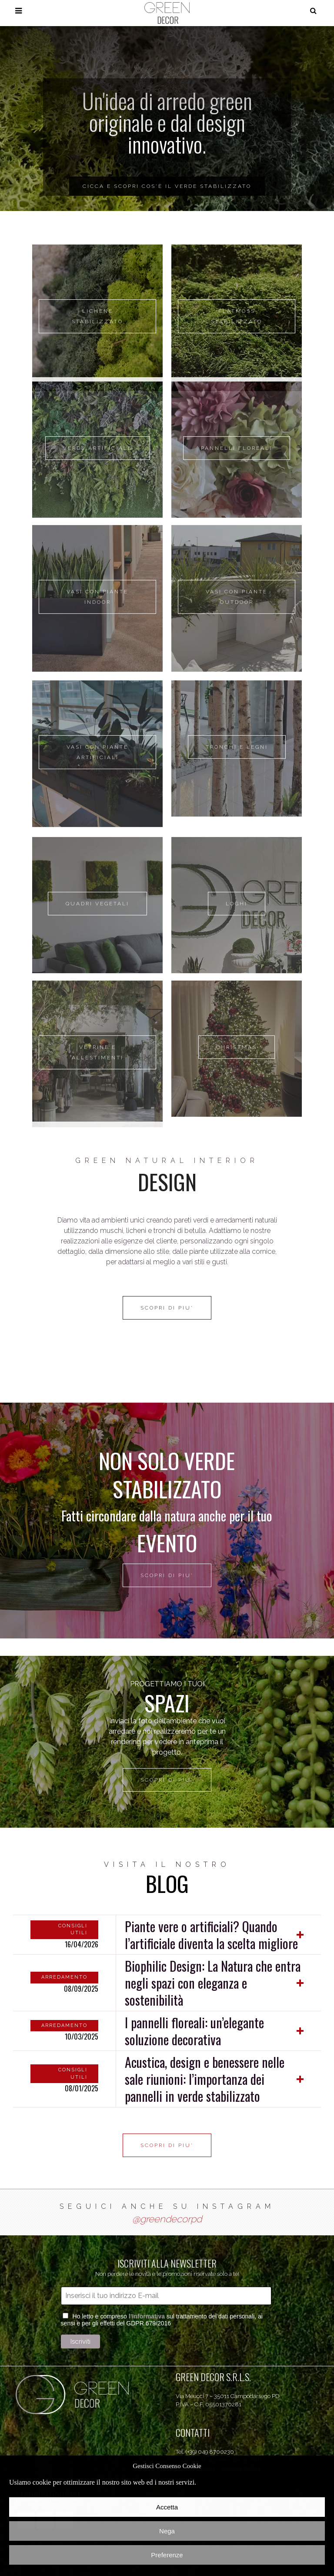  Describe the element at coordinates (167, 186) in the screenshot. I see `CICCA E SCOPRI COS'È IL VERDE STABILIZZATO` at that location.